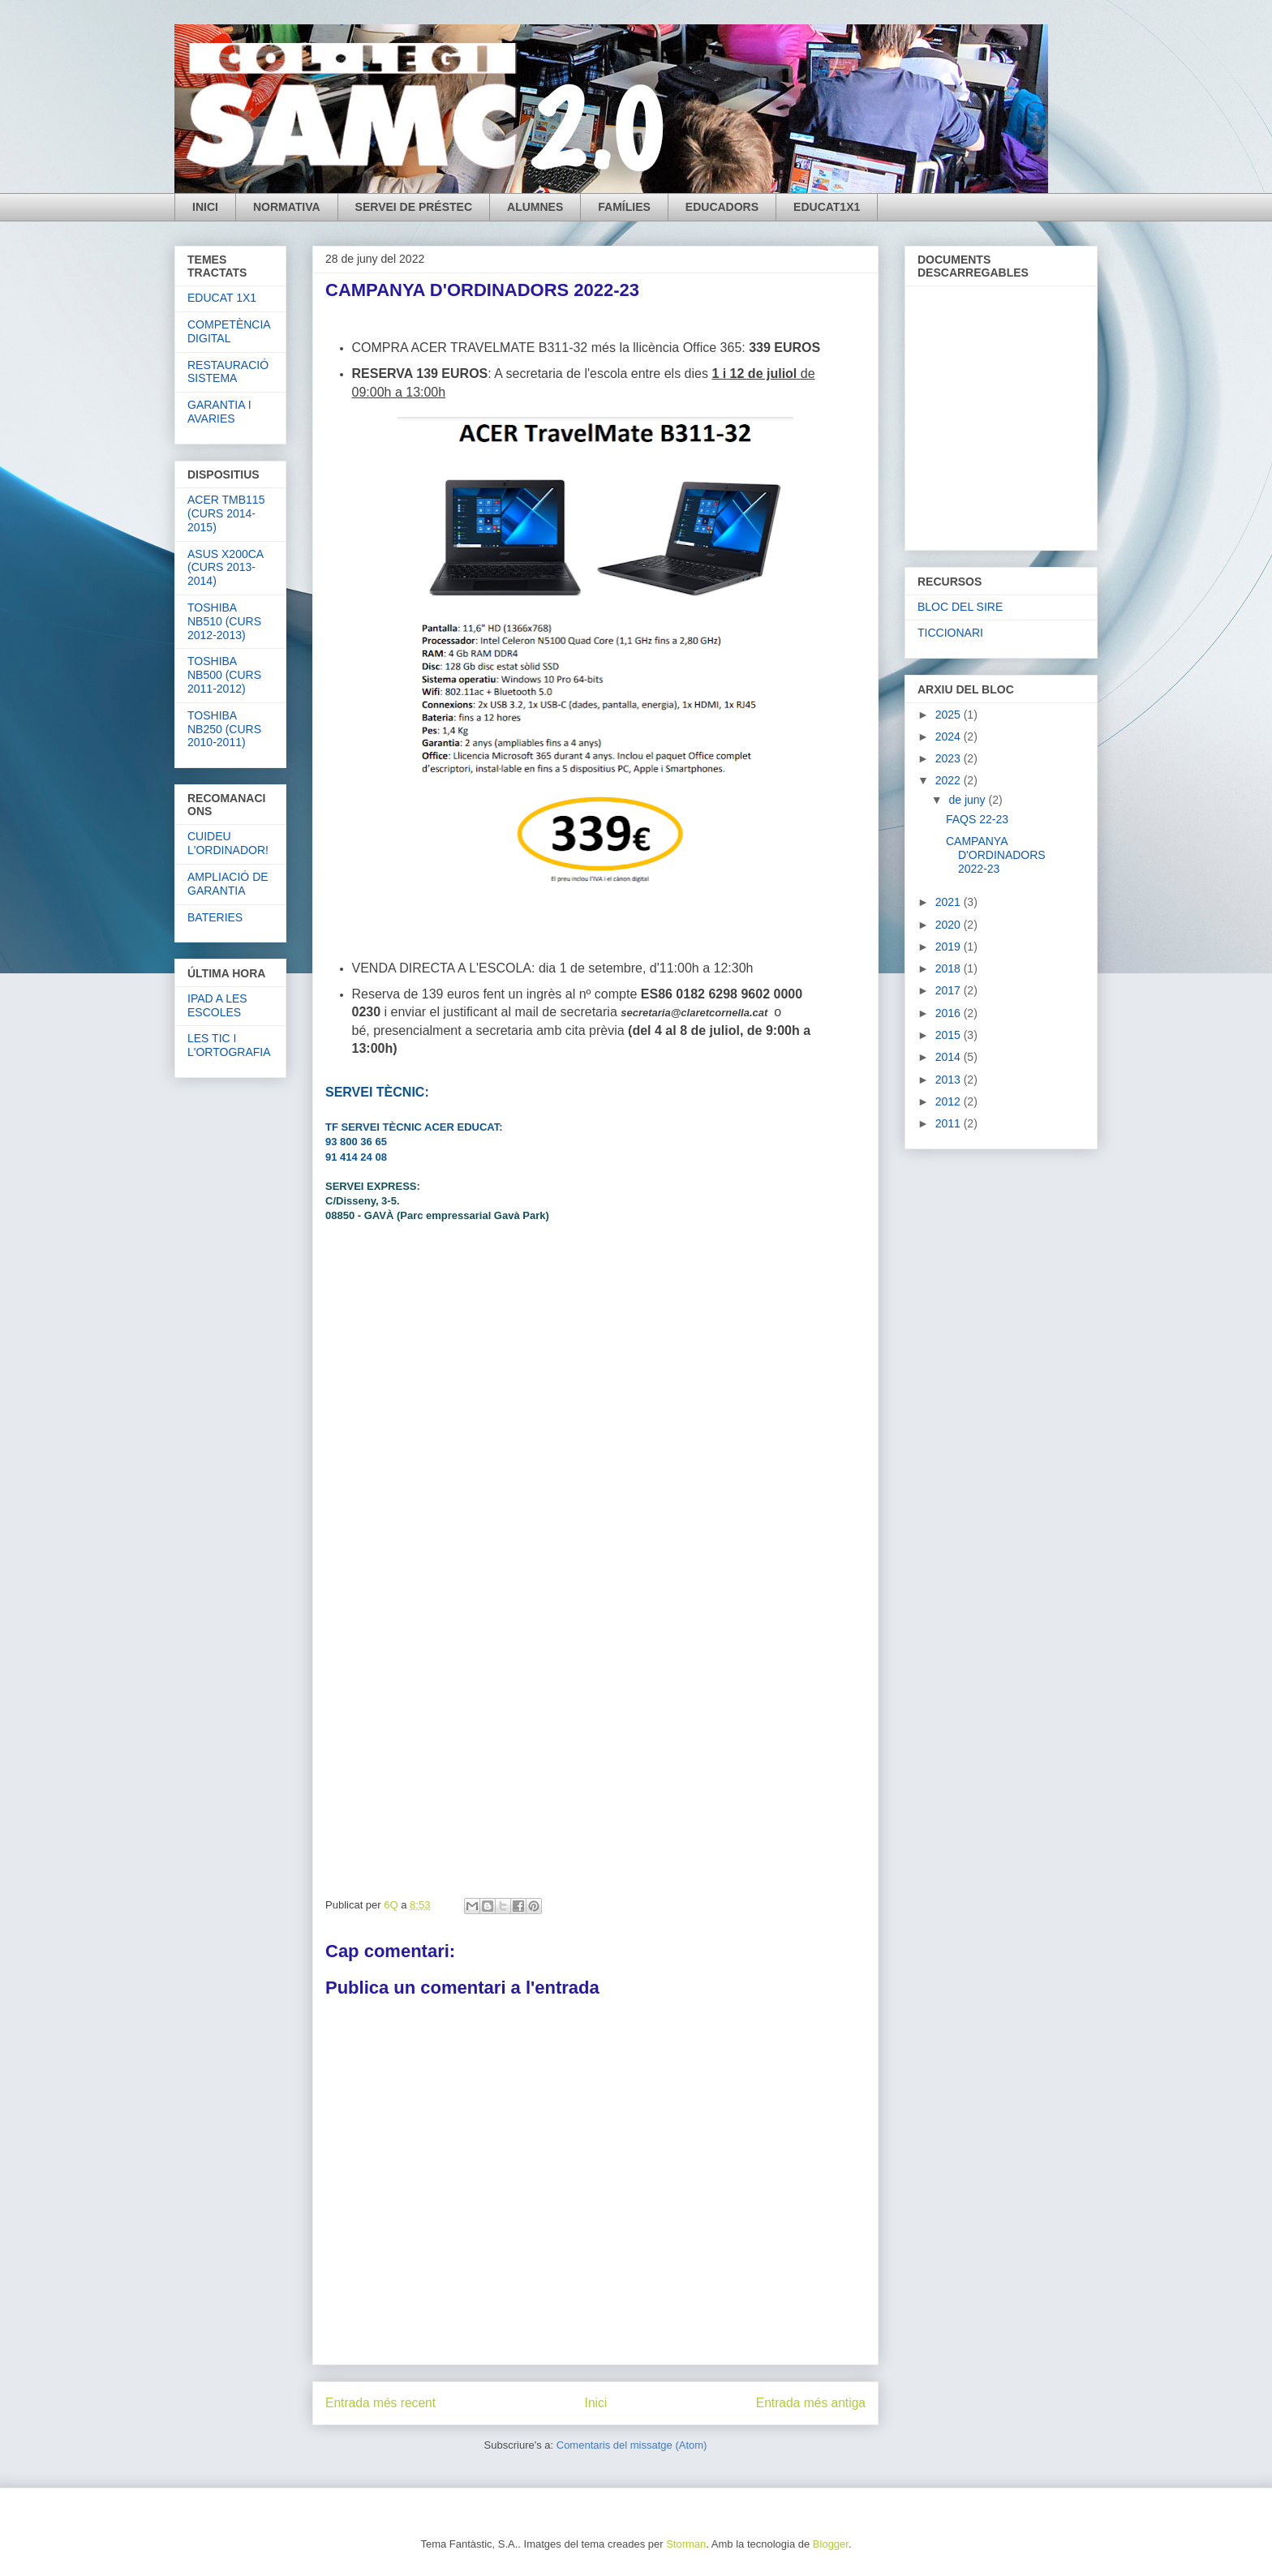 The height and width of the screenshot is (2576, 1272). What do you see at coordinates (721, 206) in the screenshot?
I see `EDUCADORS` at bounding box center [721, 206].